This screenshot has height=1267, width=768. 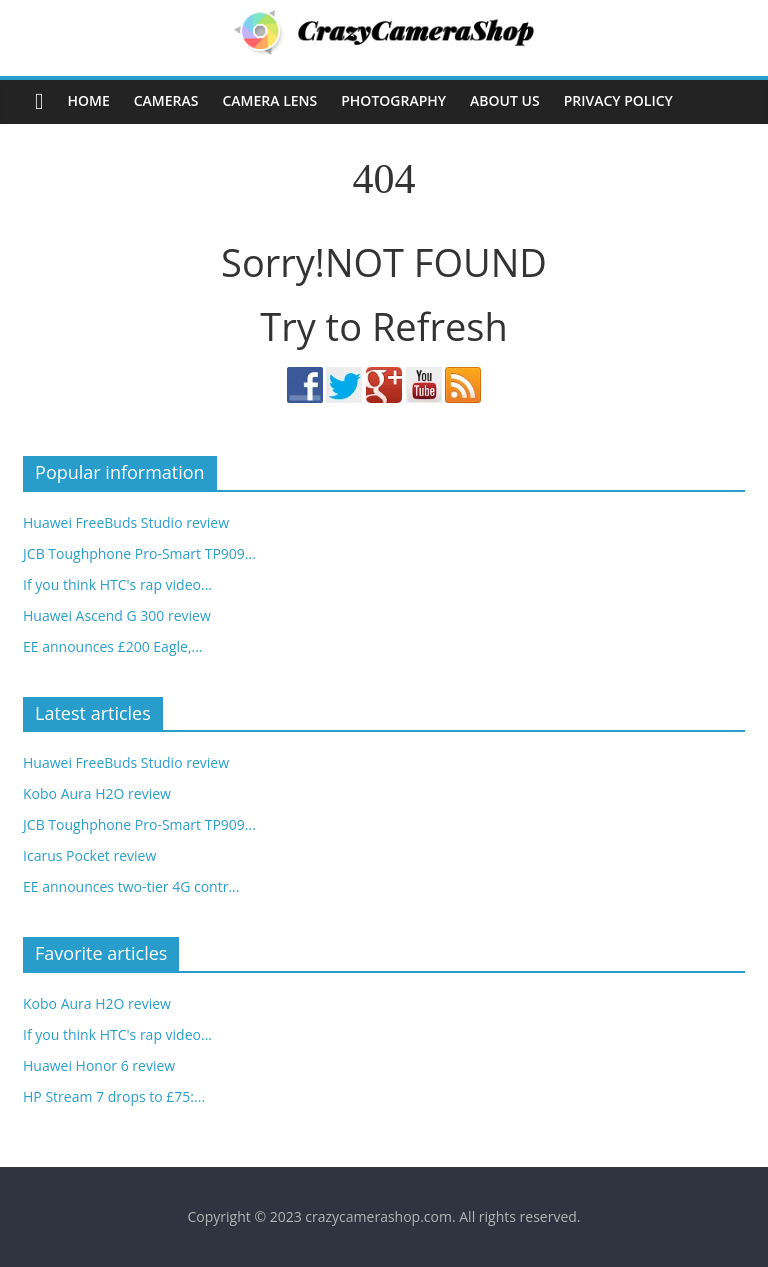 What do you see at coordinates (112, 646) in the screenshot?
I see `EE announces £200 Eagle,...` at bounding box center [112, 646].